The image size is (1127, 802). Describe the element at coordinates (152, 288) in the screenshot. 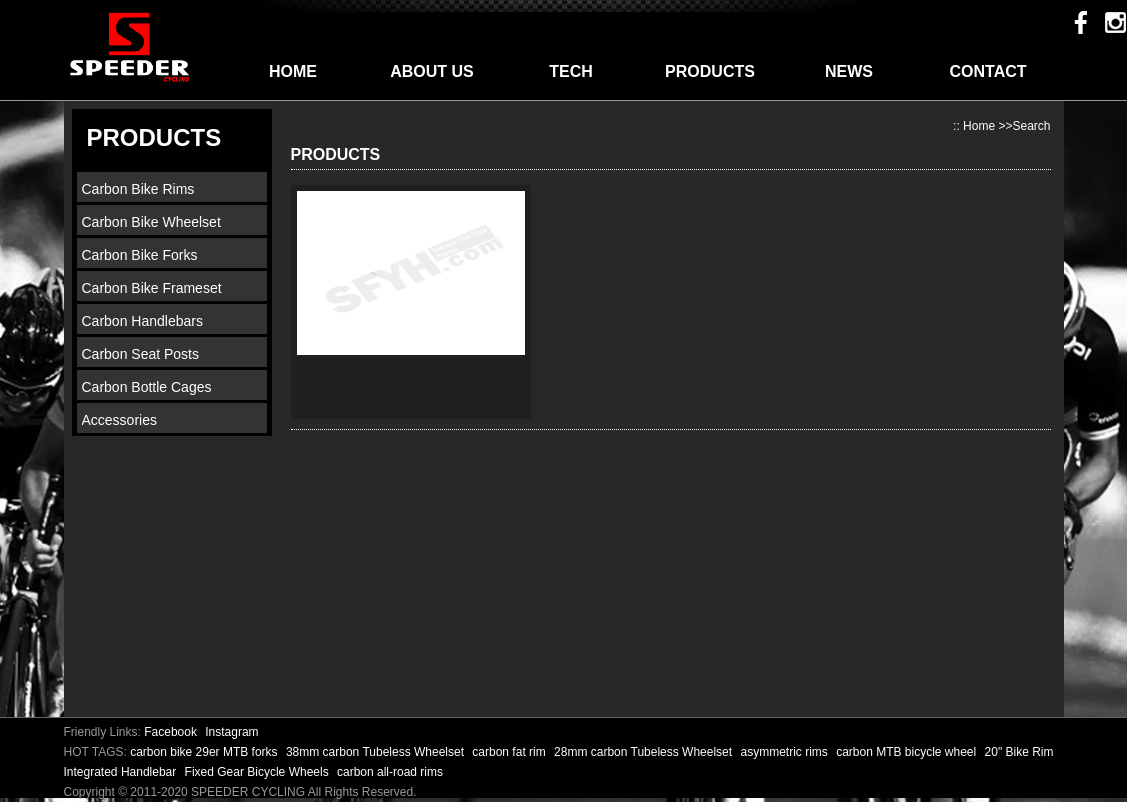

I see `Carbon Bike Frameset` at that location.